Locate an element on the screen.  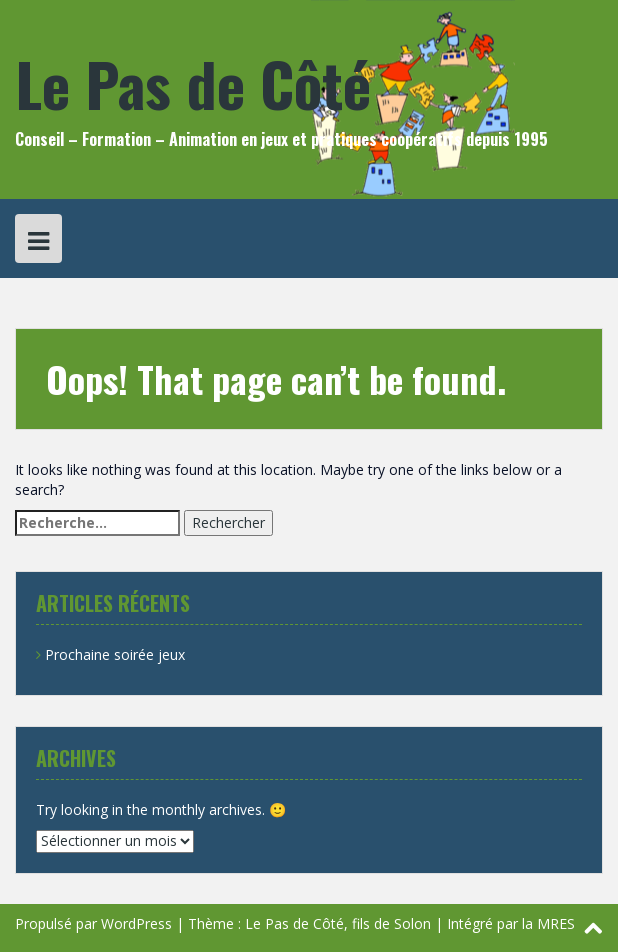
Prochaine soirée jeux is located at coordinates (115, 654).